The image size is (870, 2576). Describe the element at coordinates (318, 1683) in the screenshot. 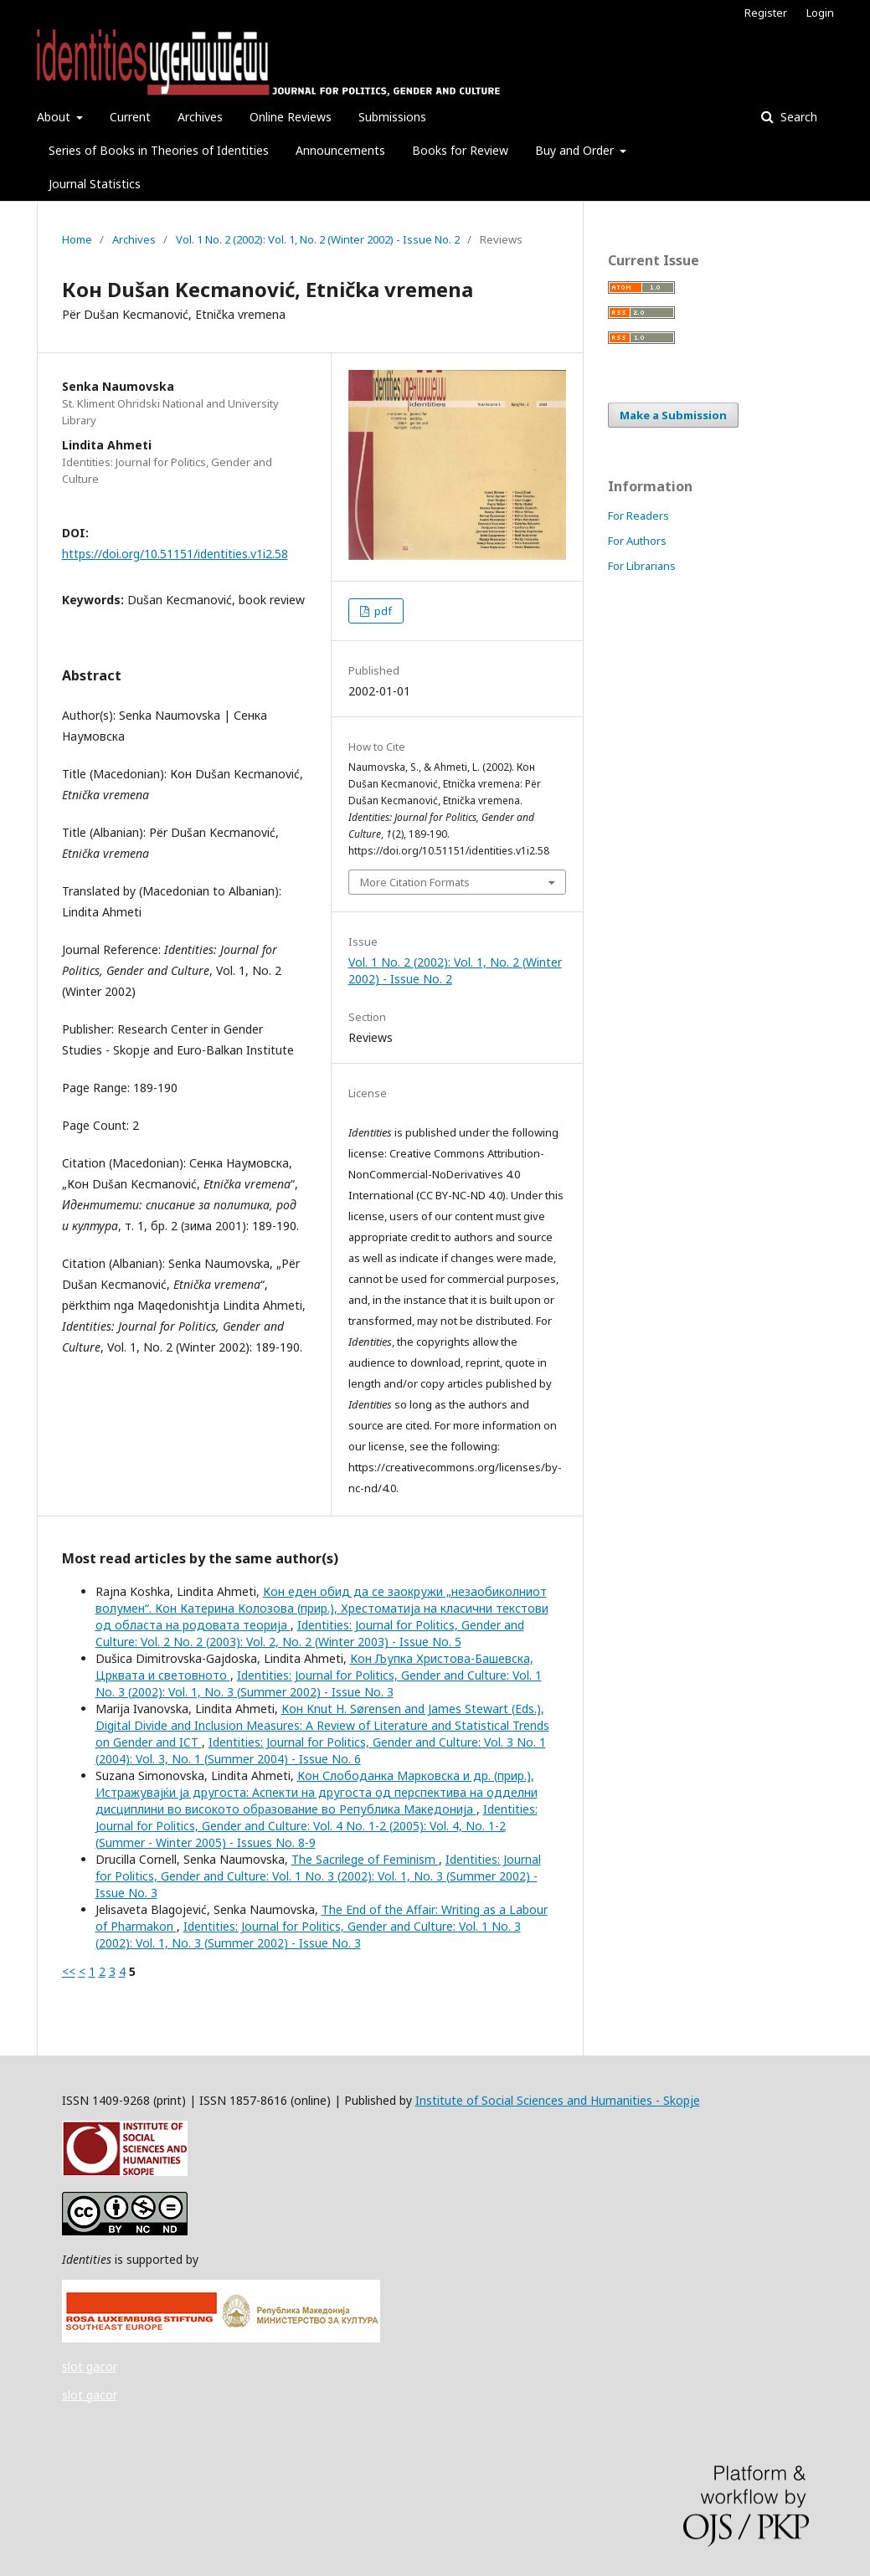

I see `Identities: Journal for Politics, Gender and Culture: Vol. 1 No. 3 (2002): Vol. 1, No. 3 (Summer 2002) - Issue No. 3` at that location.